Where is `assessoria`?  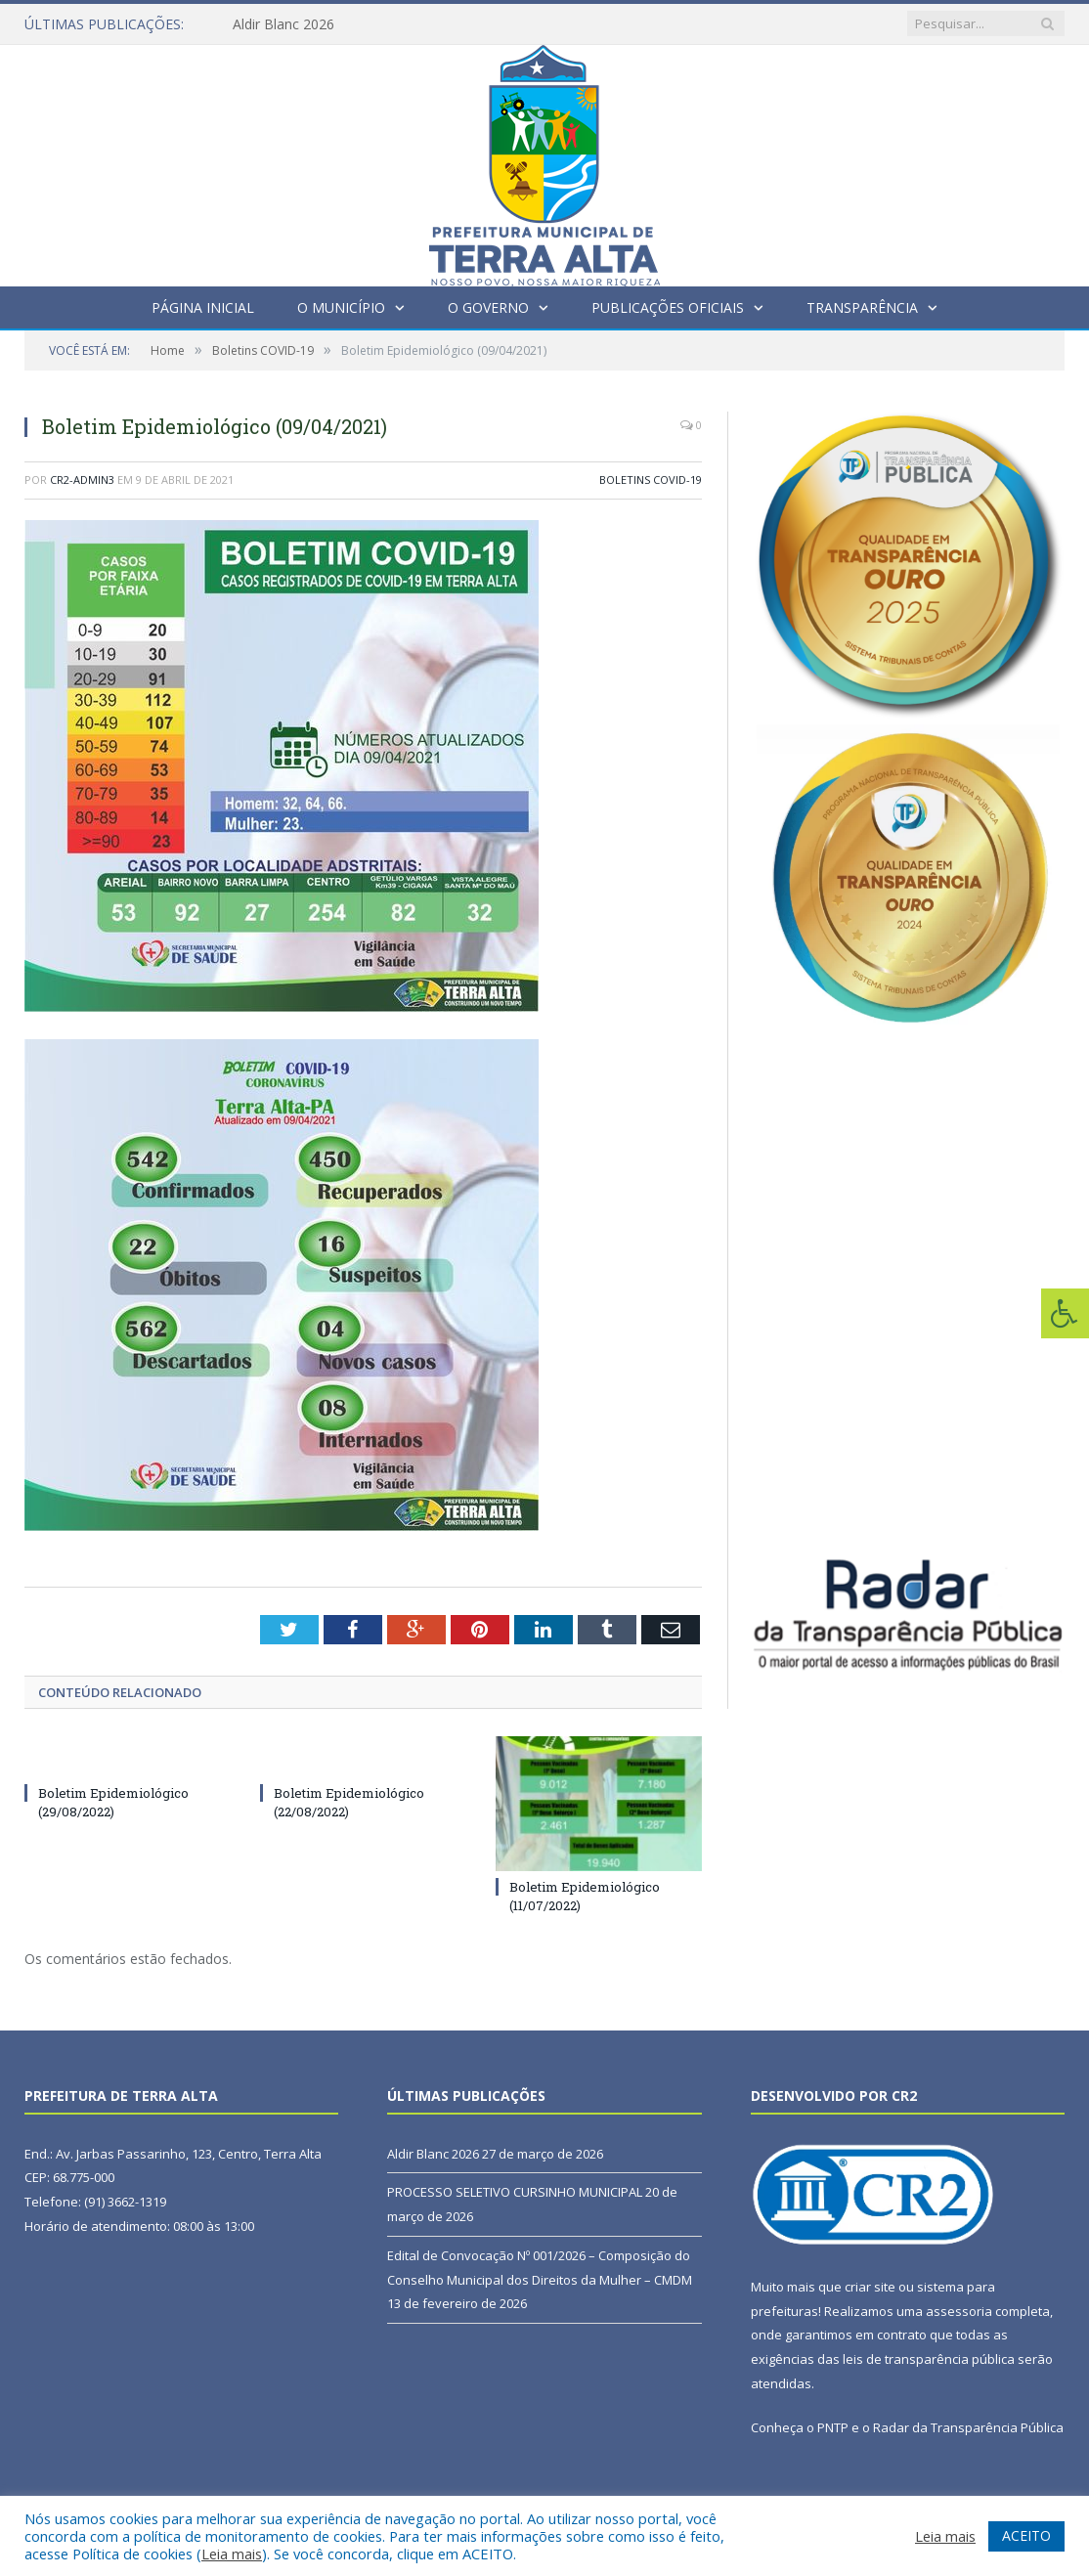
assessoria is located at coordinates (959, 2311).